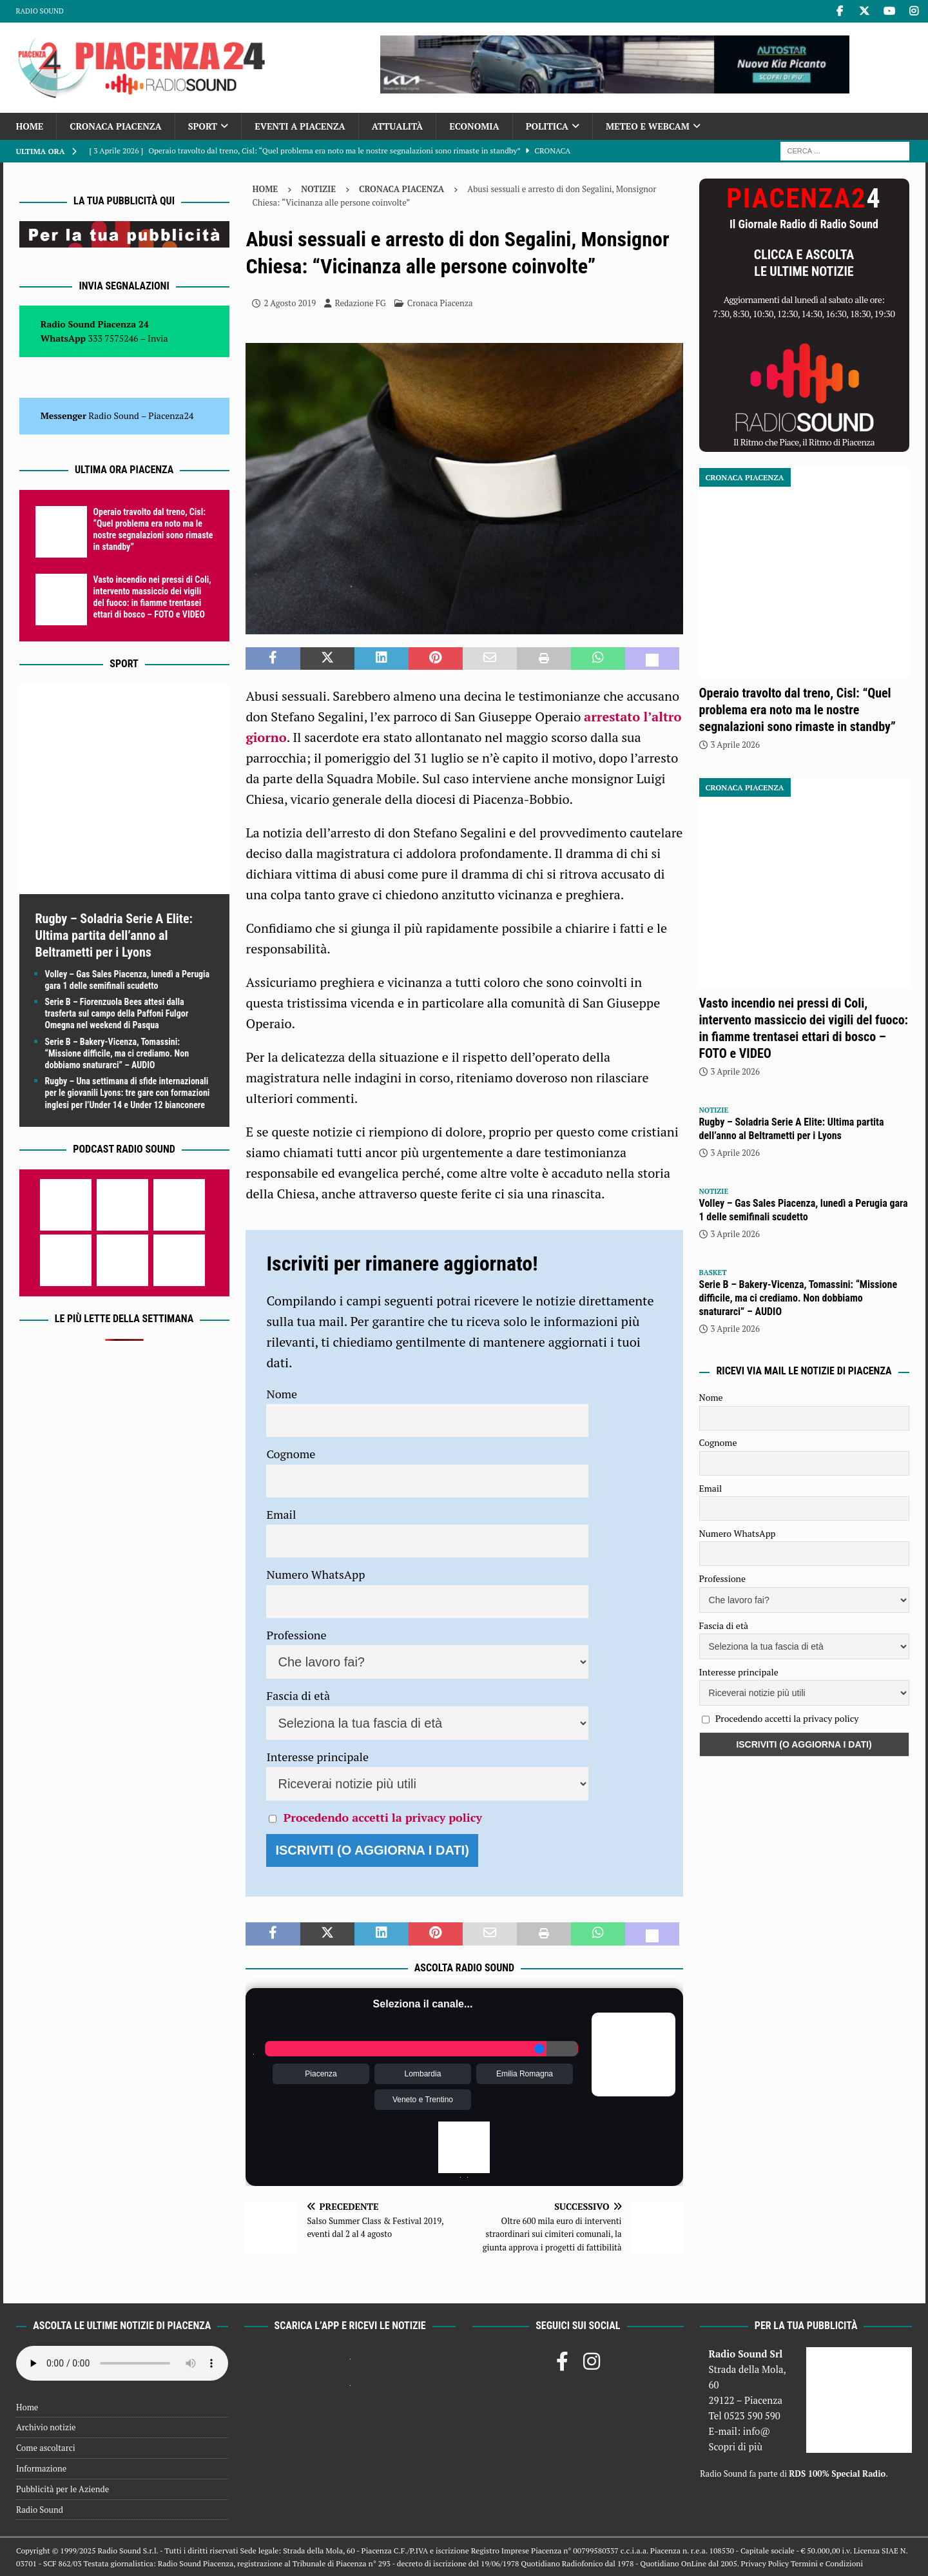  Describe the element at coordinates (290, 303) in the screenshot. I see `2 Agosto 2019` at that location.